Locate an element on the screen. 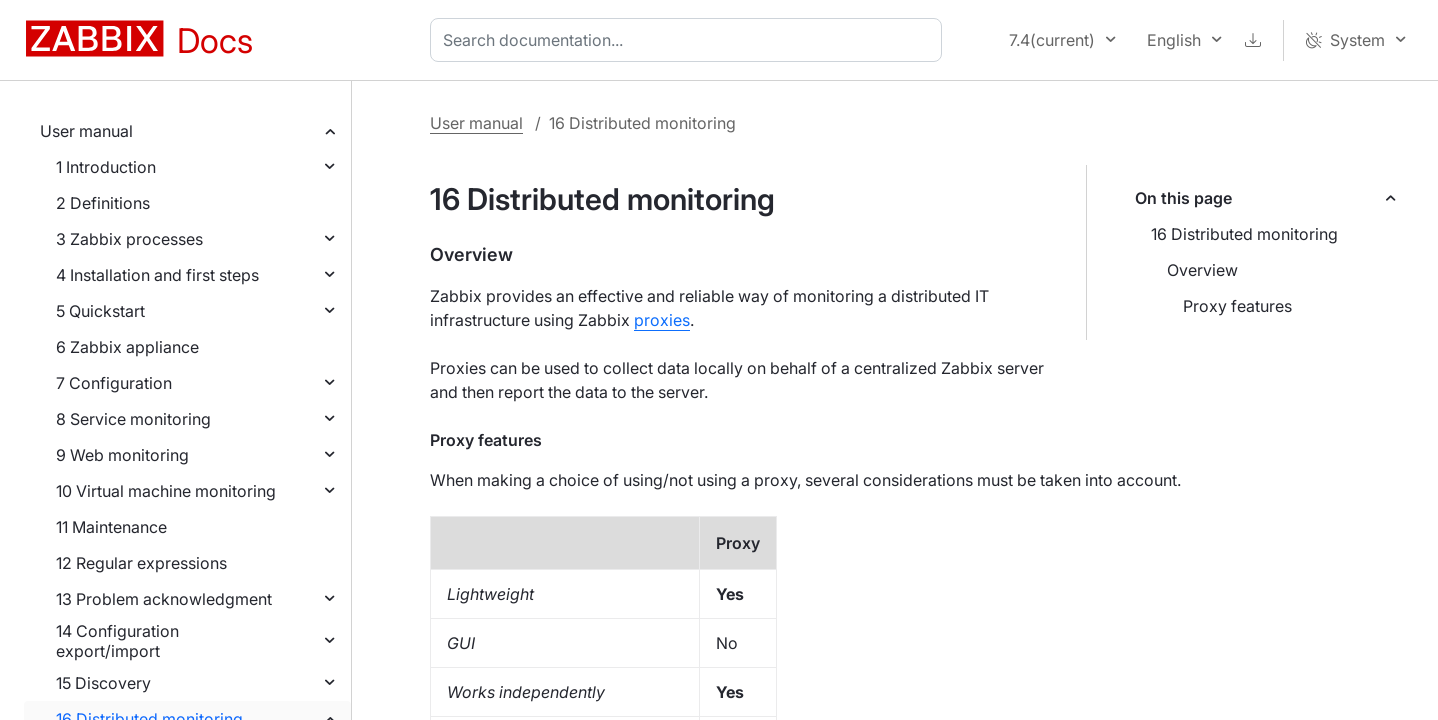 The width and height of the screenshot is (1438, 720). 7 Configuration is located at coordinates (114, 383).